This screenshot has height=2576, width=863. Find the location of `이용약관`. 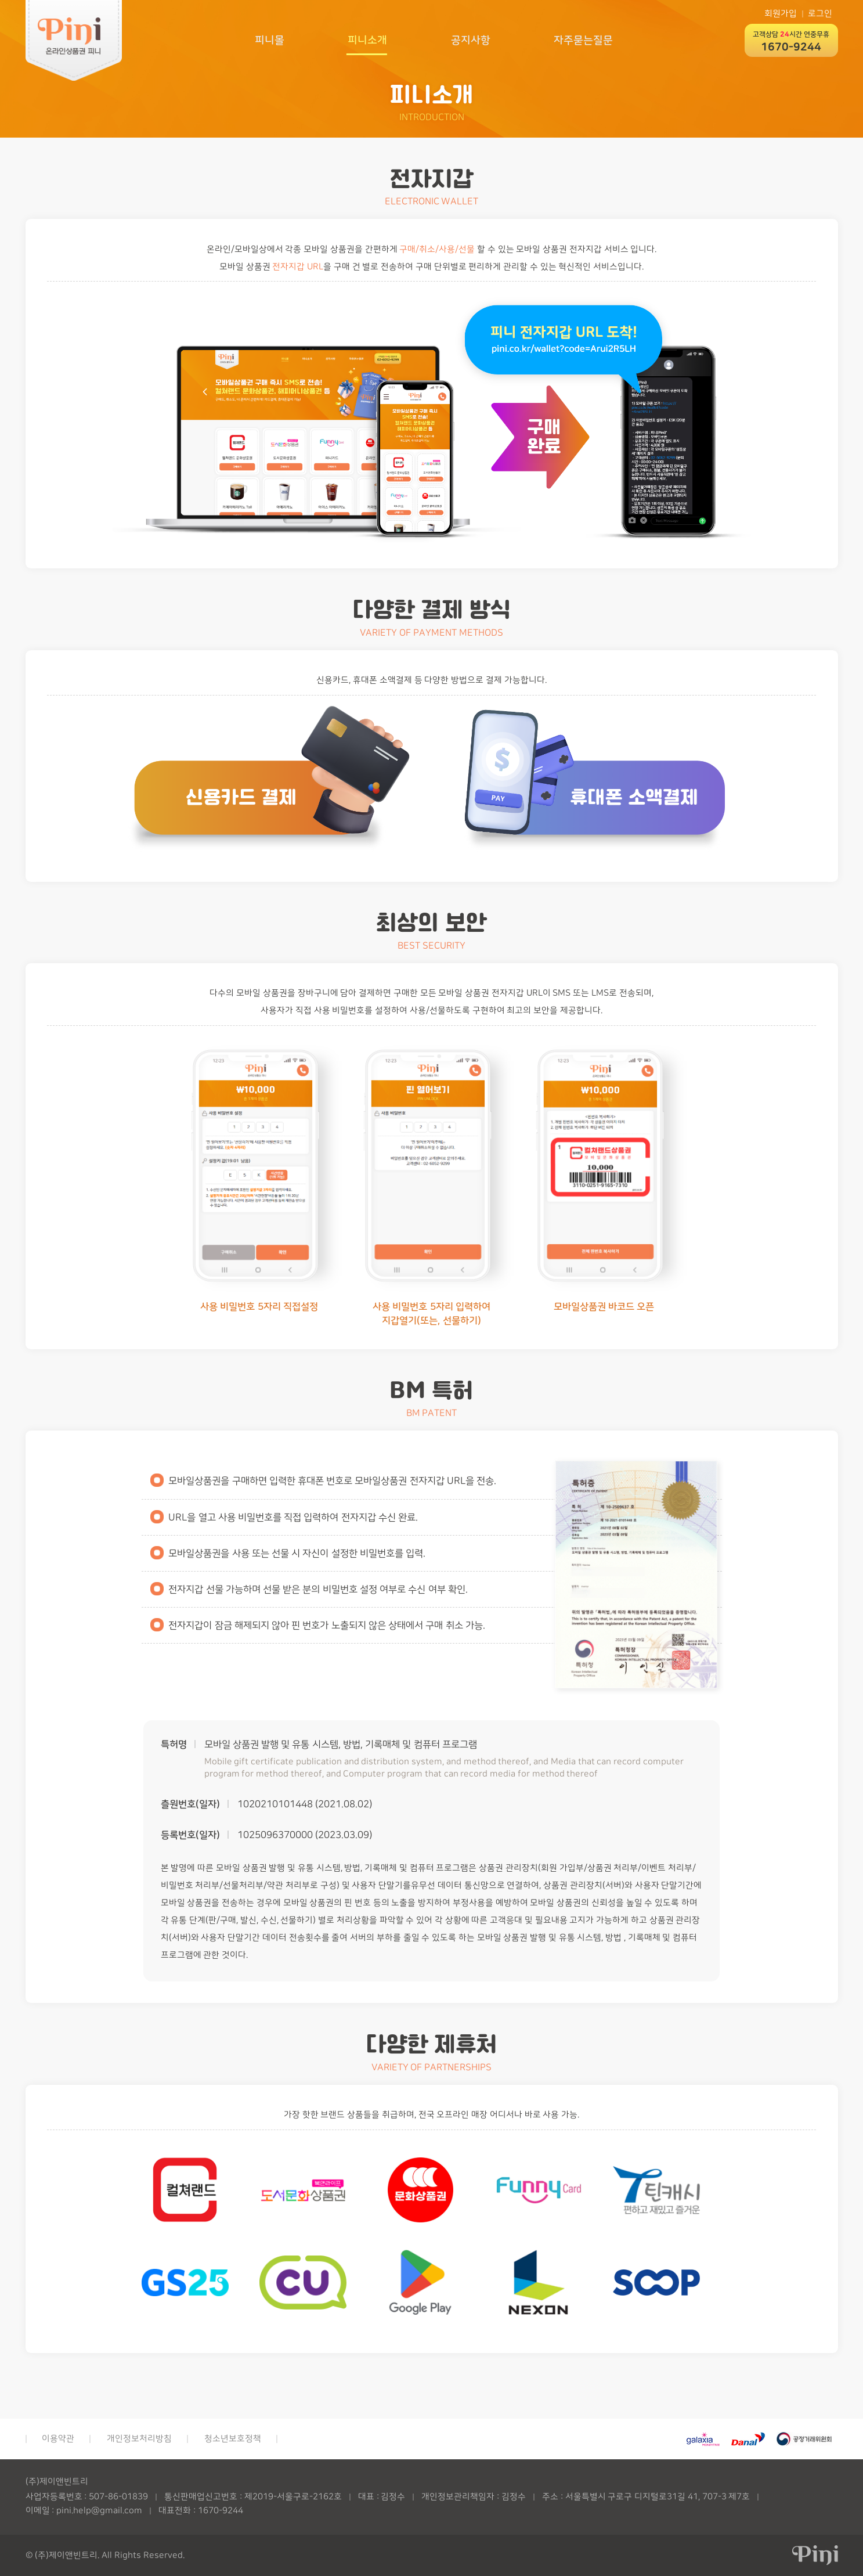

이용약관 is located at coordinates (58, 2439).